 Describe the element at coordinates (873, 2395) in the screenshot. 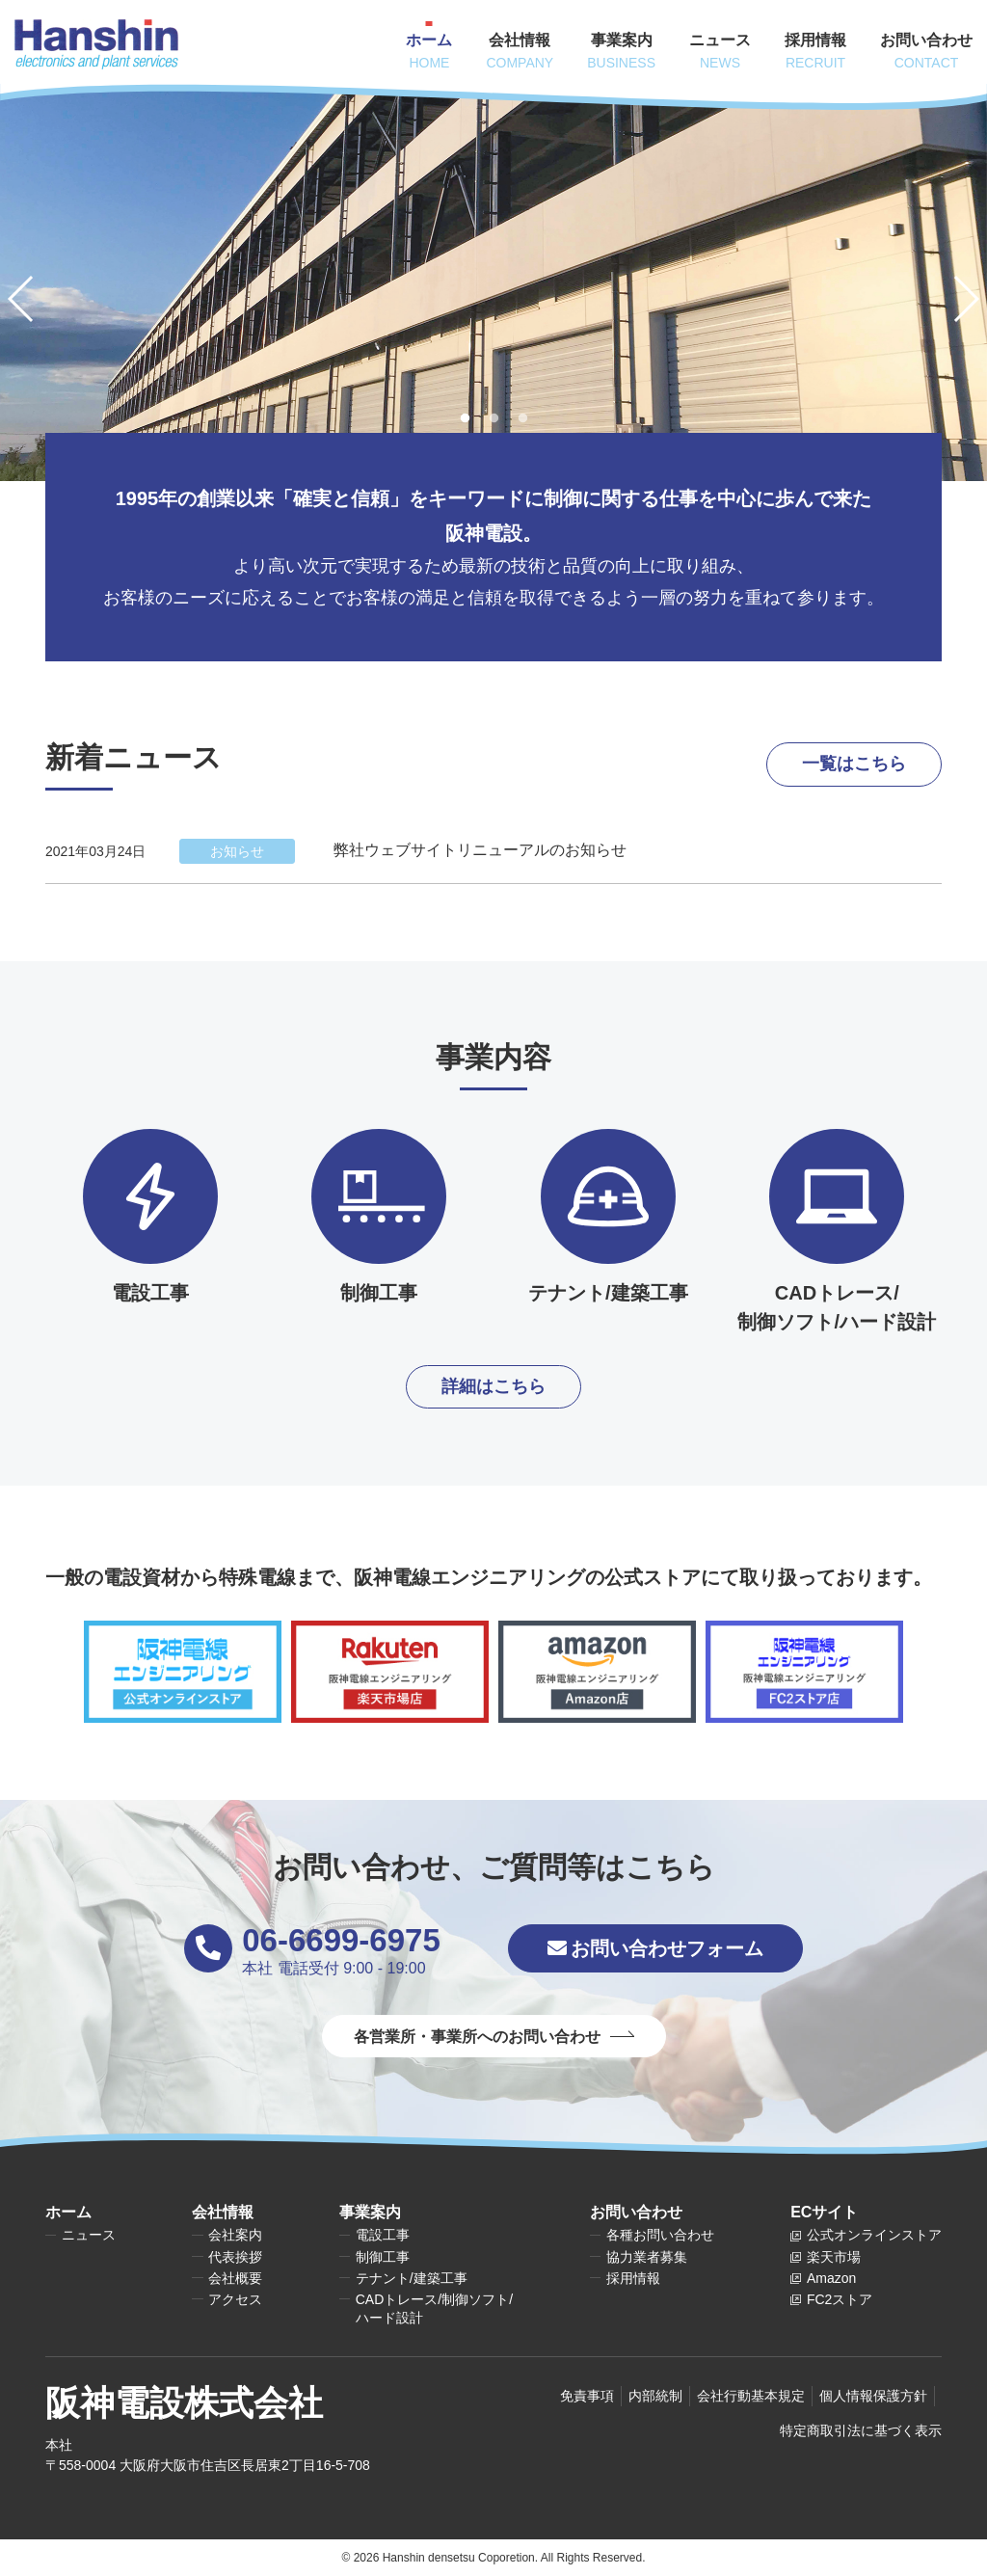

I see `個人情報保護方針` at that location.